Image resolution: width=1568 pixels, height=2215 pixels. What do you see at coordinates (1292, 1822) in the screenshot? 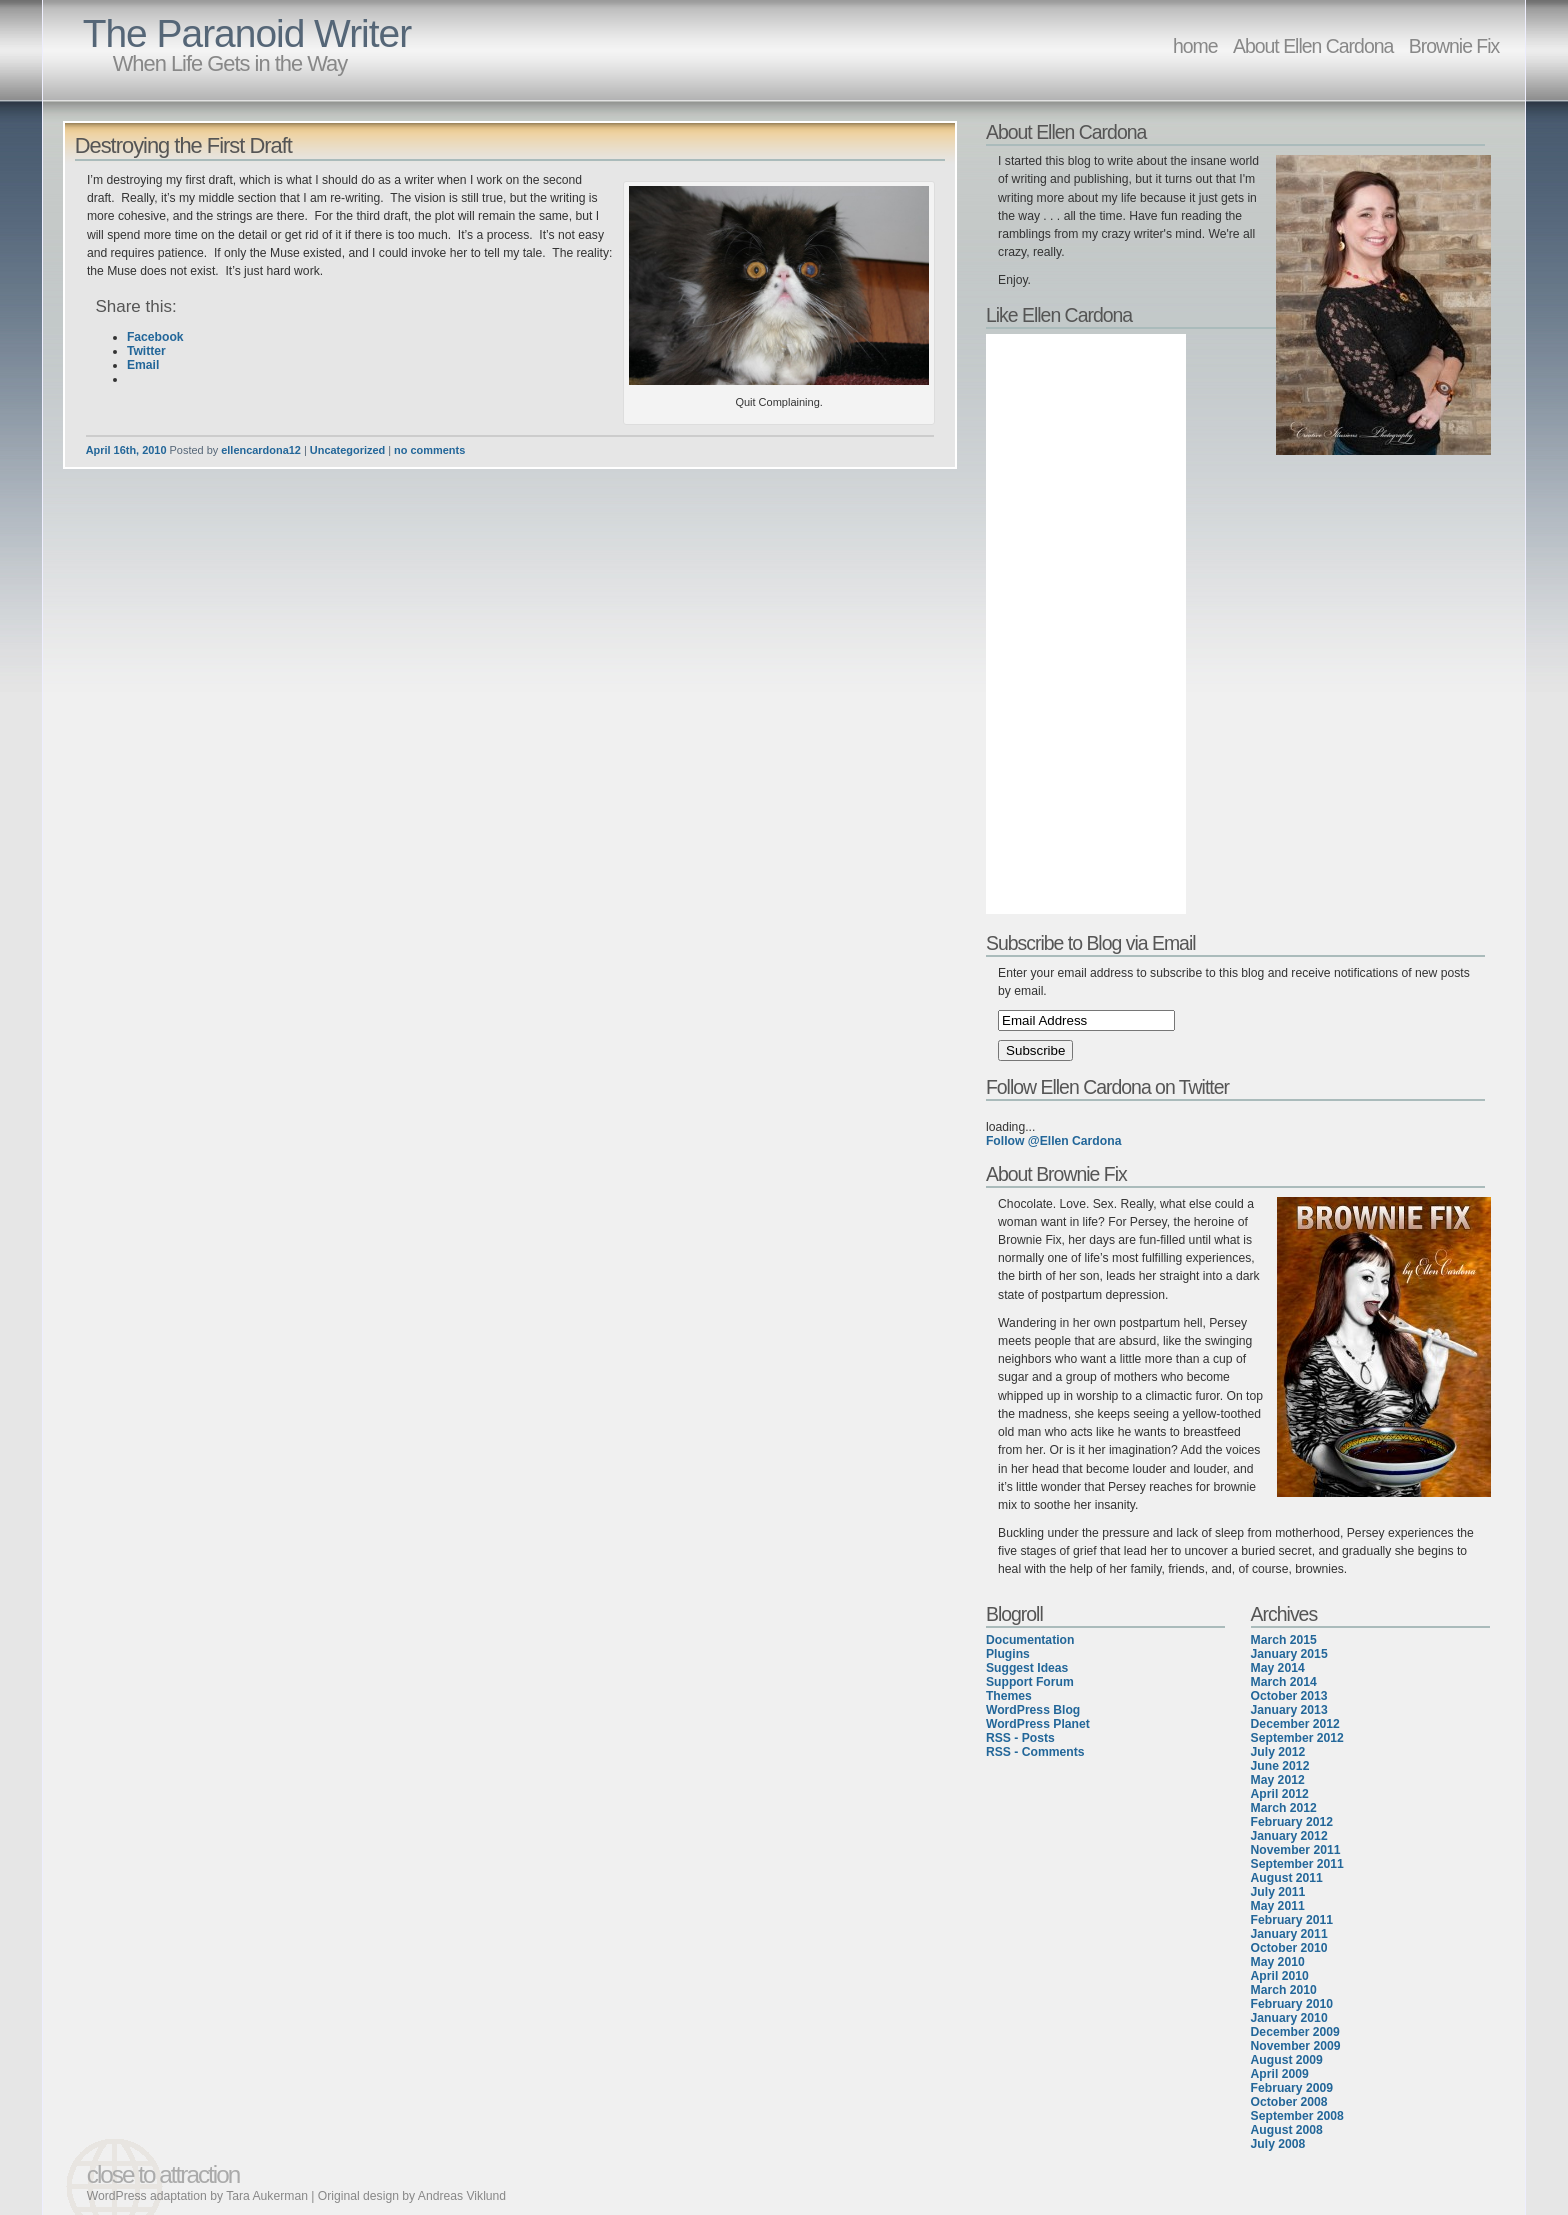
I see `February 2012` at bounding box center [1292, 1822].